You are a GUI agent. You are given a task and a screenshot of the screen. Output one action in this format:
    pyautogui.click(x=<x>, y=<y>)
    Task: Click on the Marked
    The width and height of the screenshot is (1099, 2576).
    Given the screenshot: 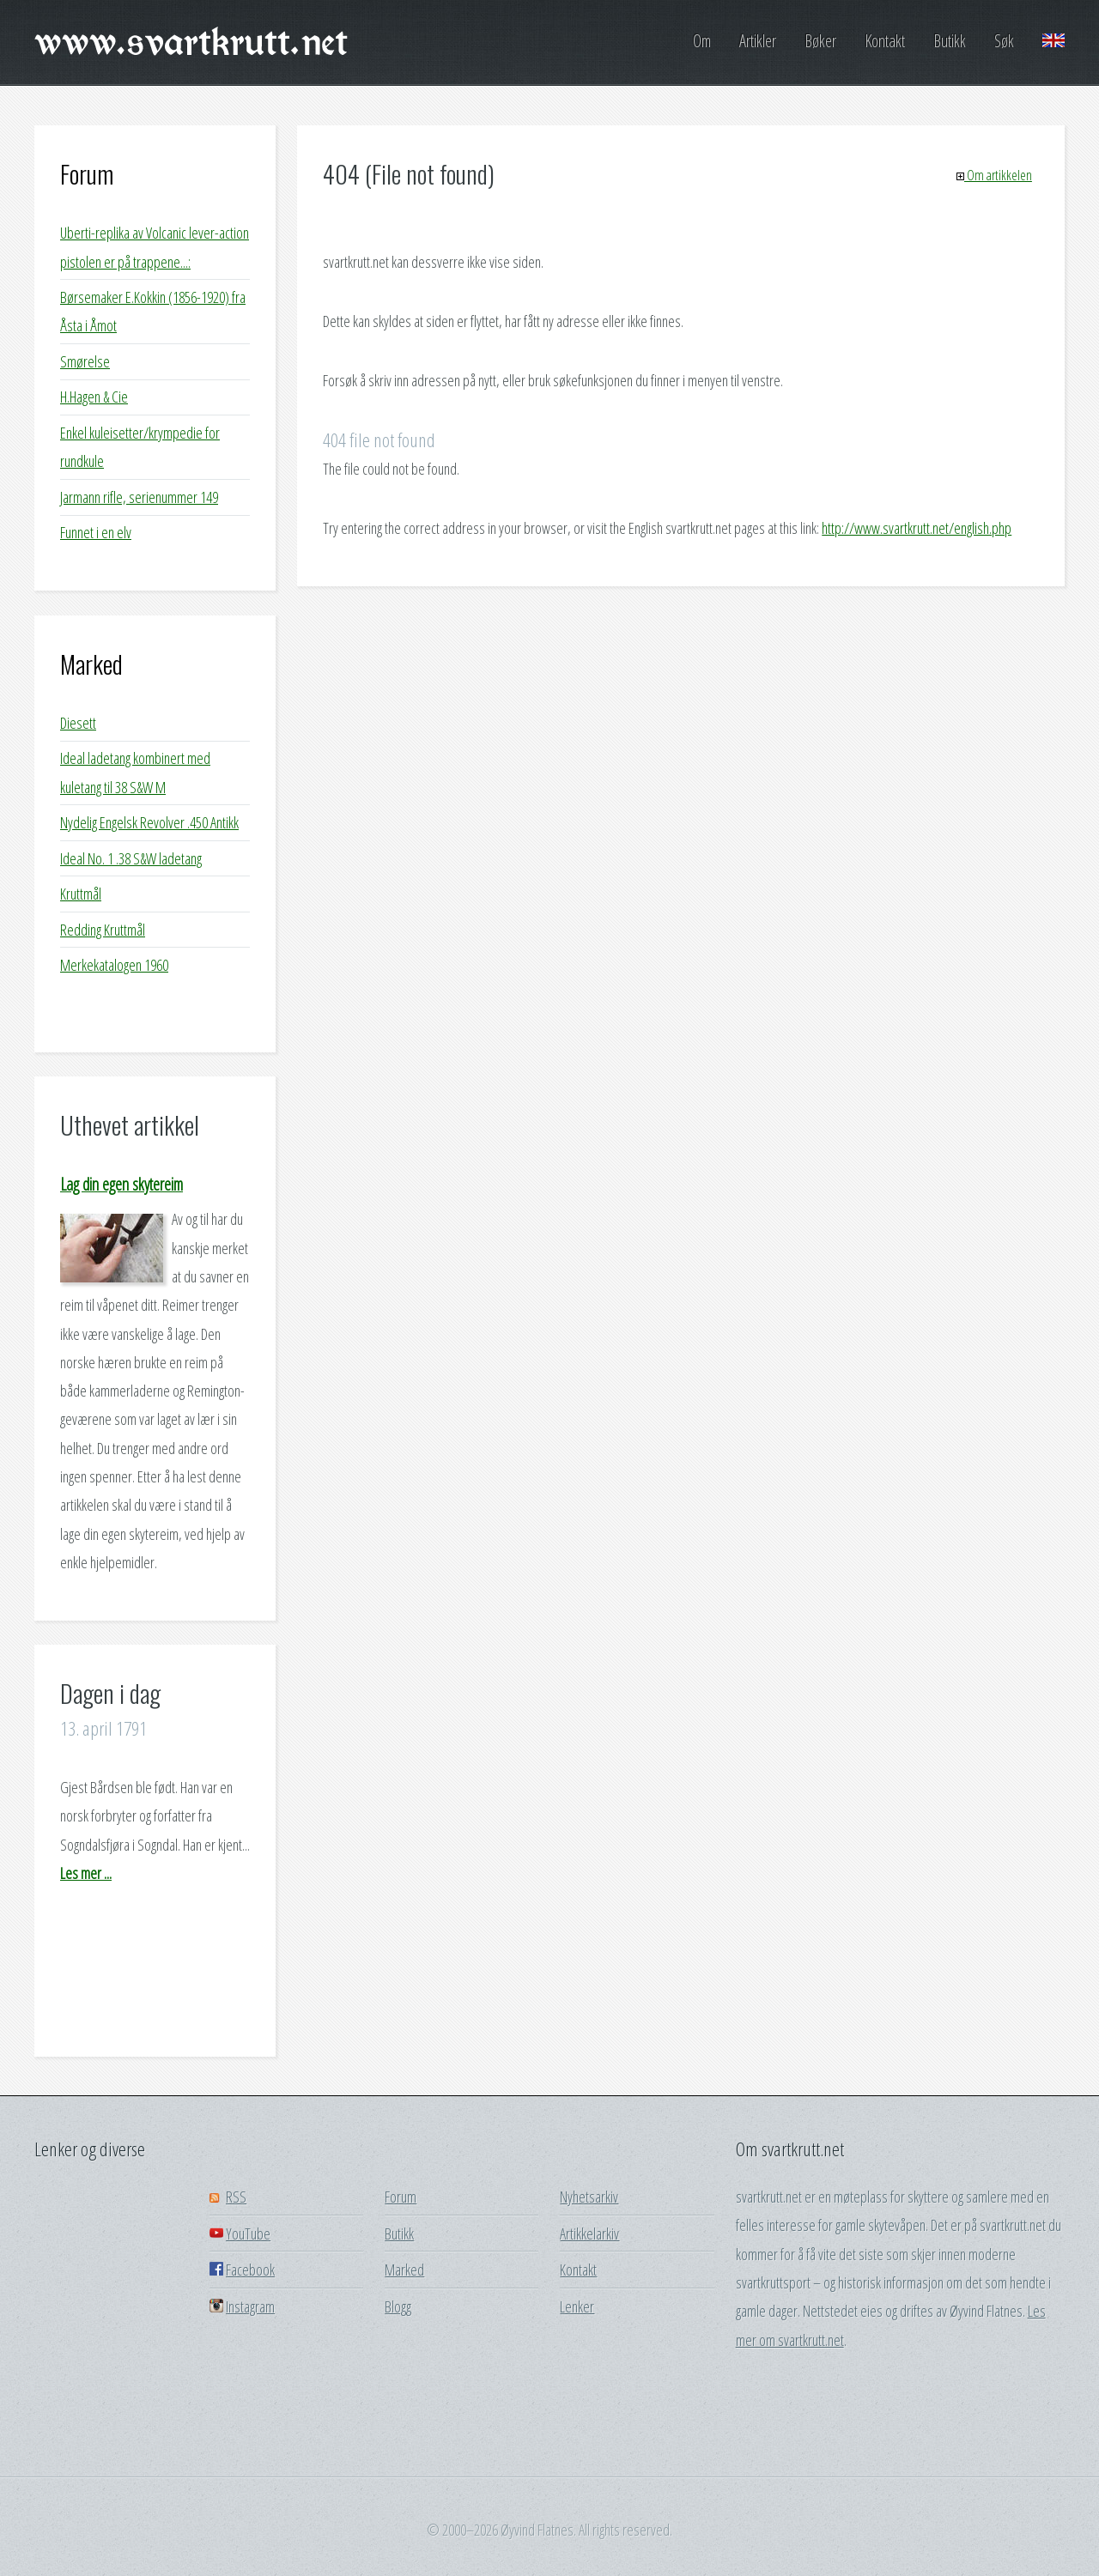 What is the action you would take?
    pyautogui.click(x=91, y=664)
    